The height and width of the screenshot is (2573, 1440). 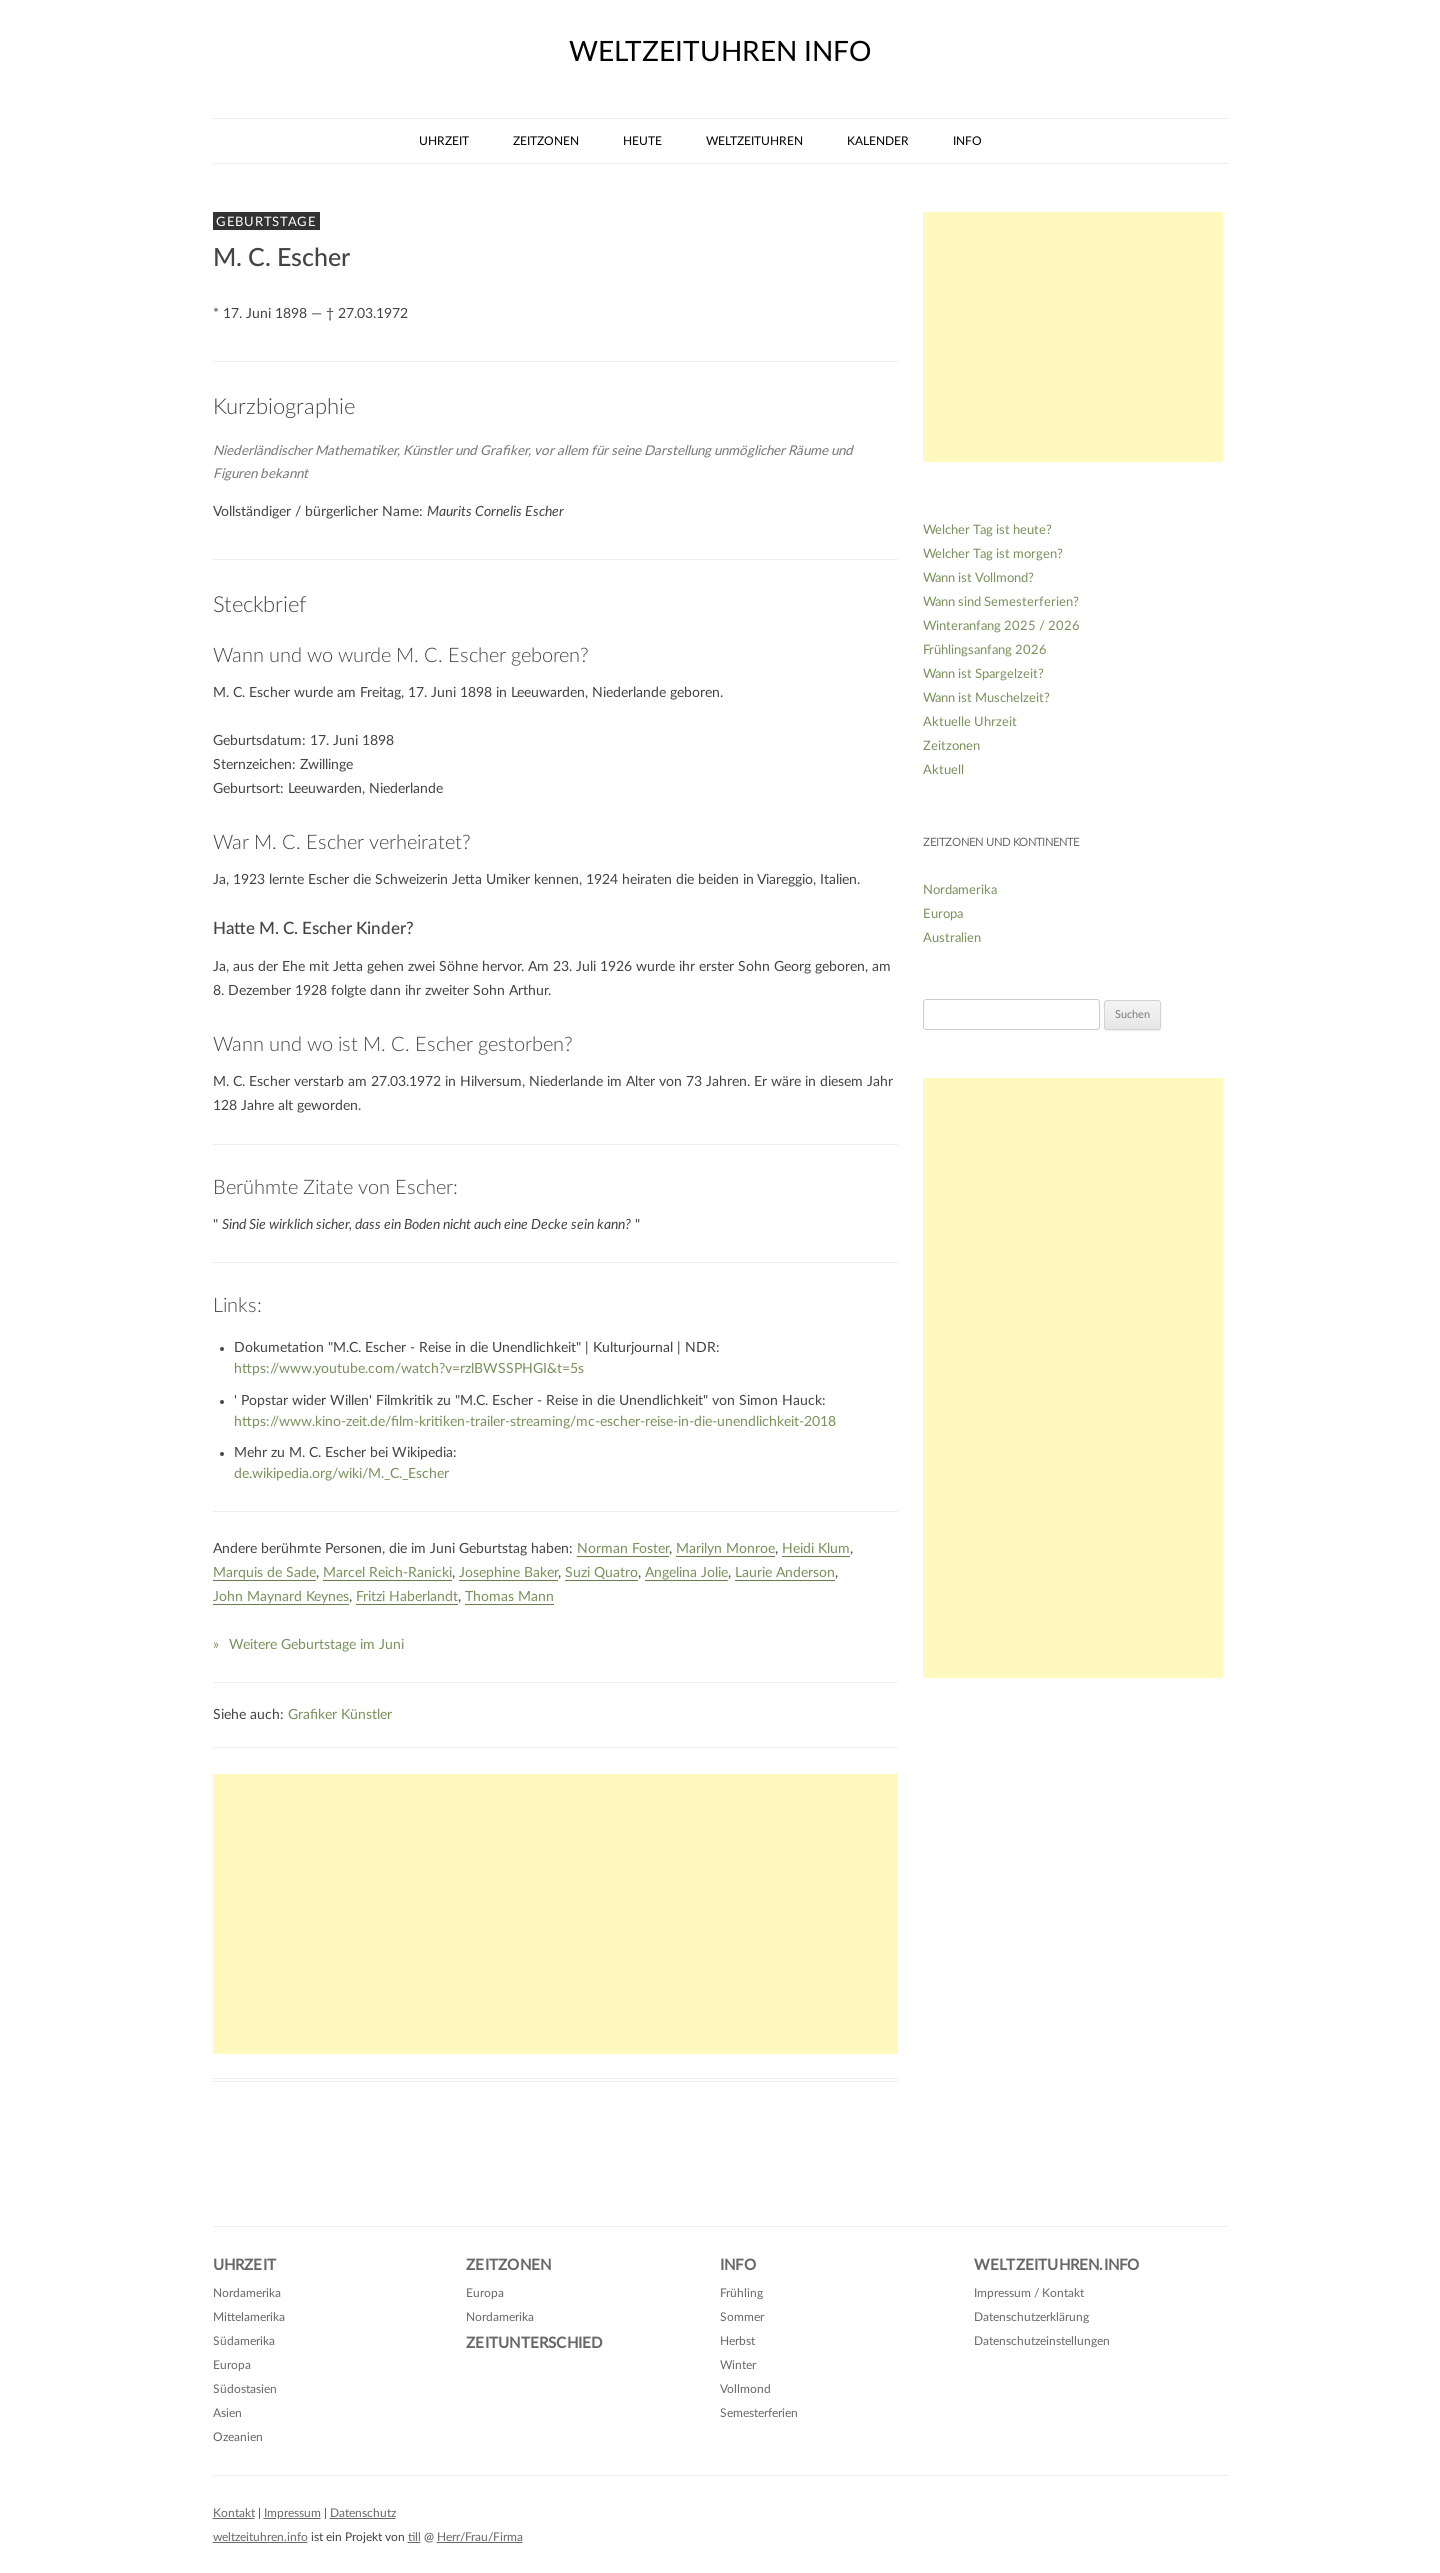 I want to click on Herr/Frau/Firma, so click(x=480, y=2537).